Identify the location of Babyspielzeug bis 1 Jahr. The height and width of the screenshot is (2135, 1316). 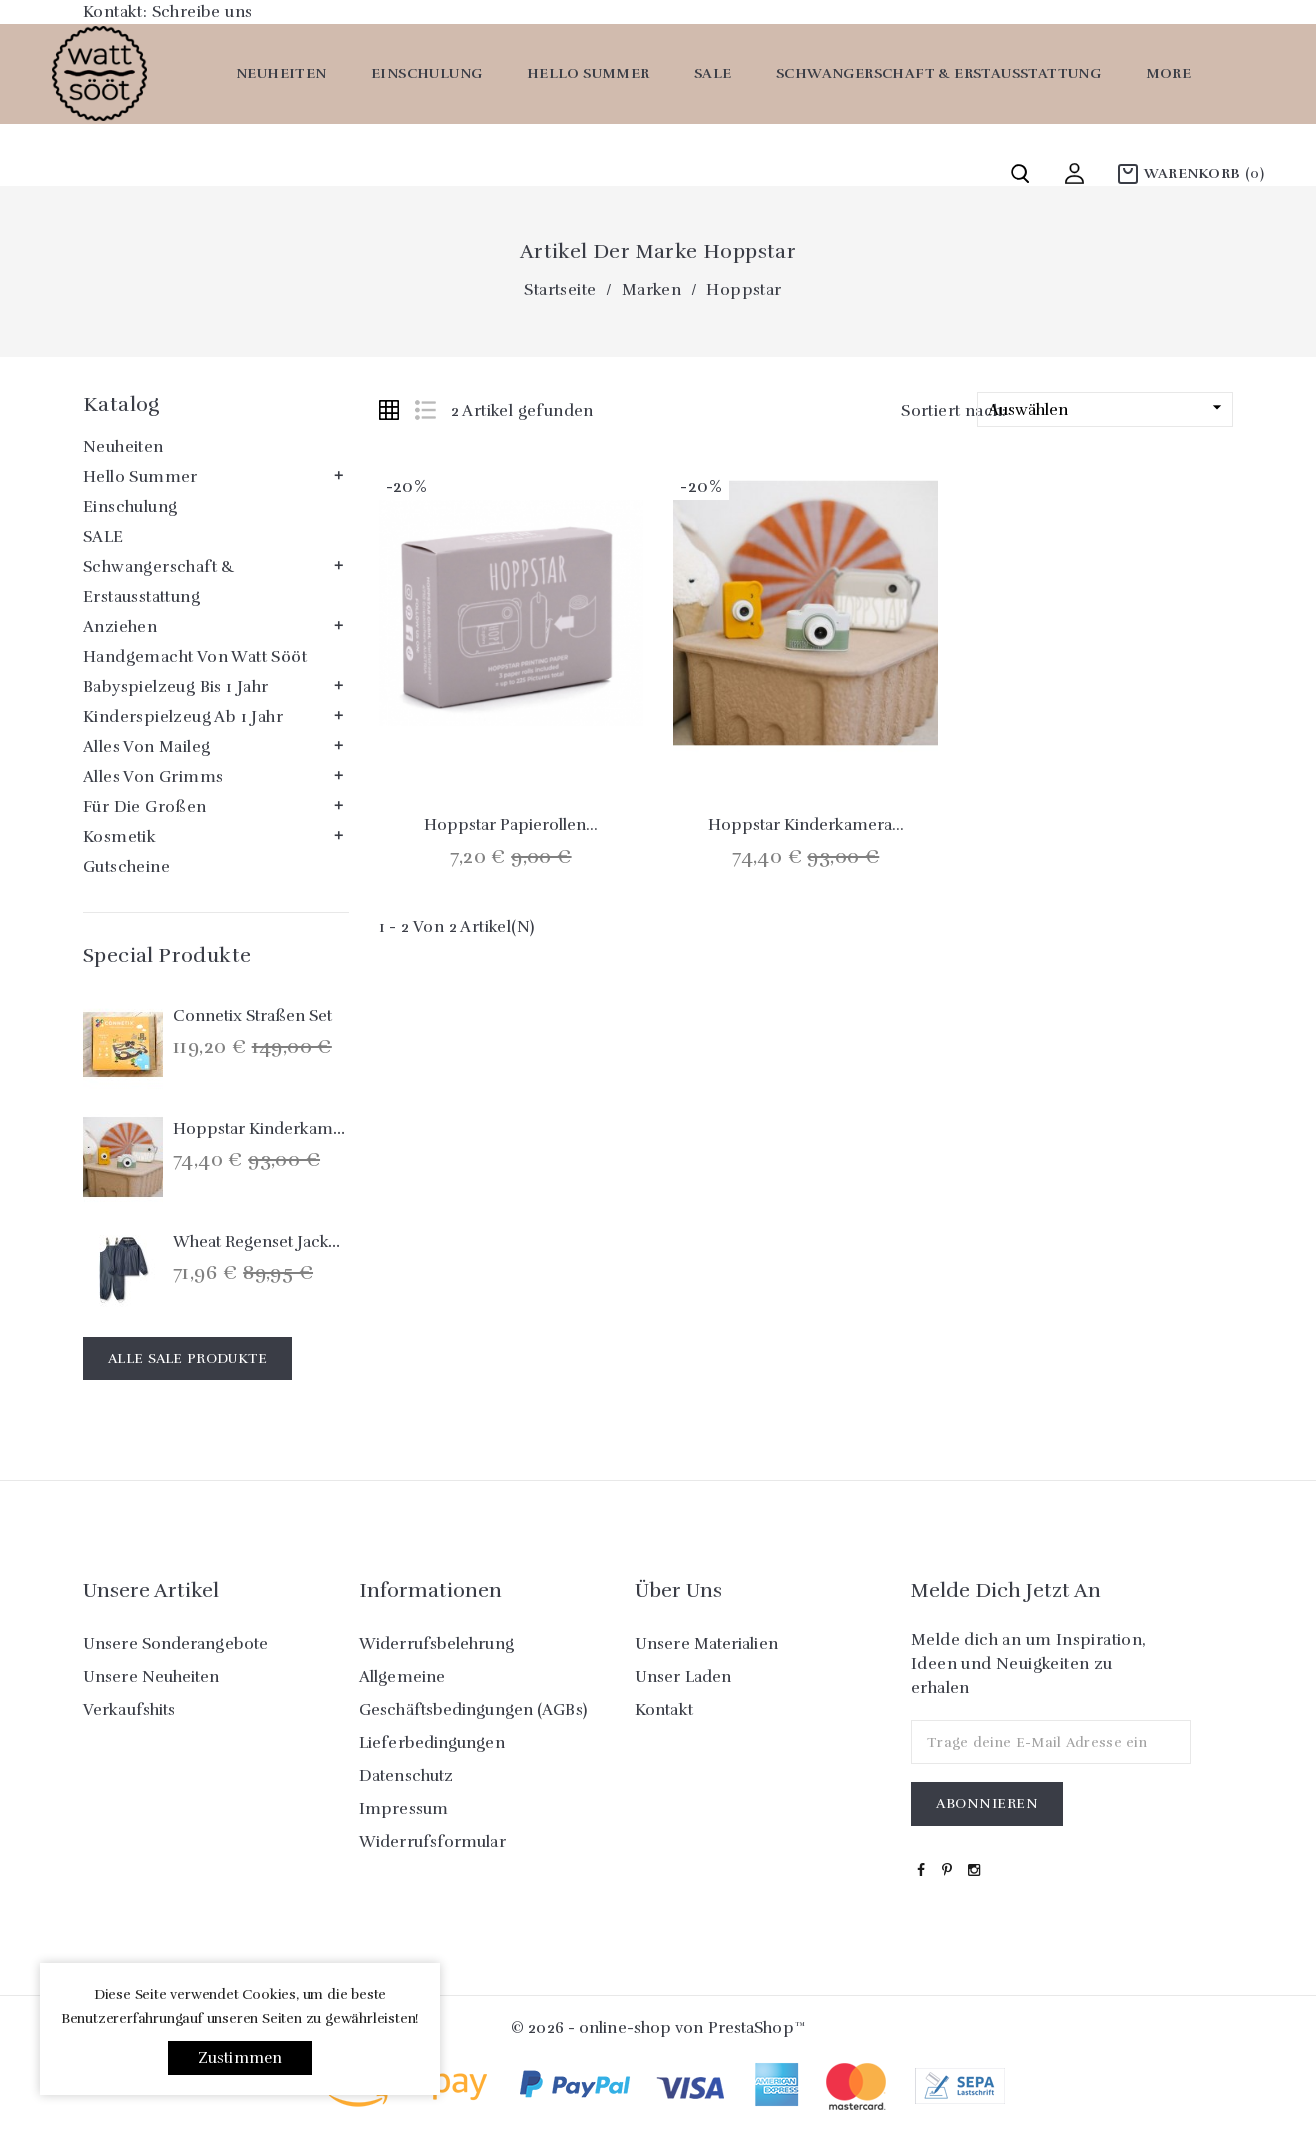
(176, 687).